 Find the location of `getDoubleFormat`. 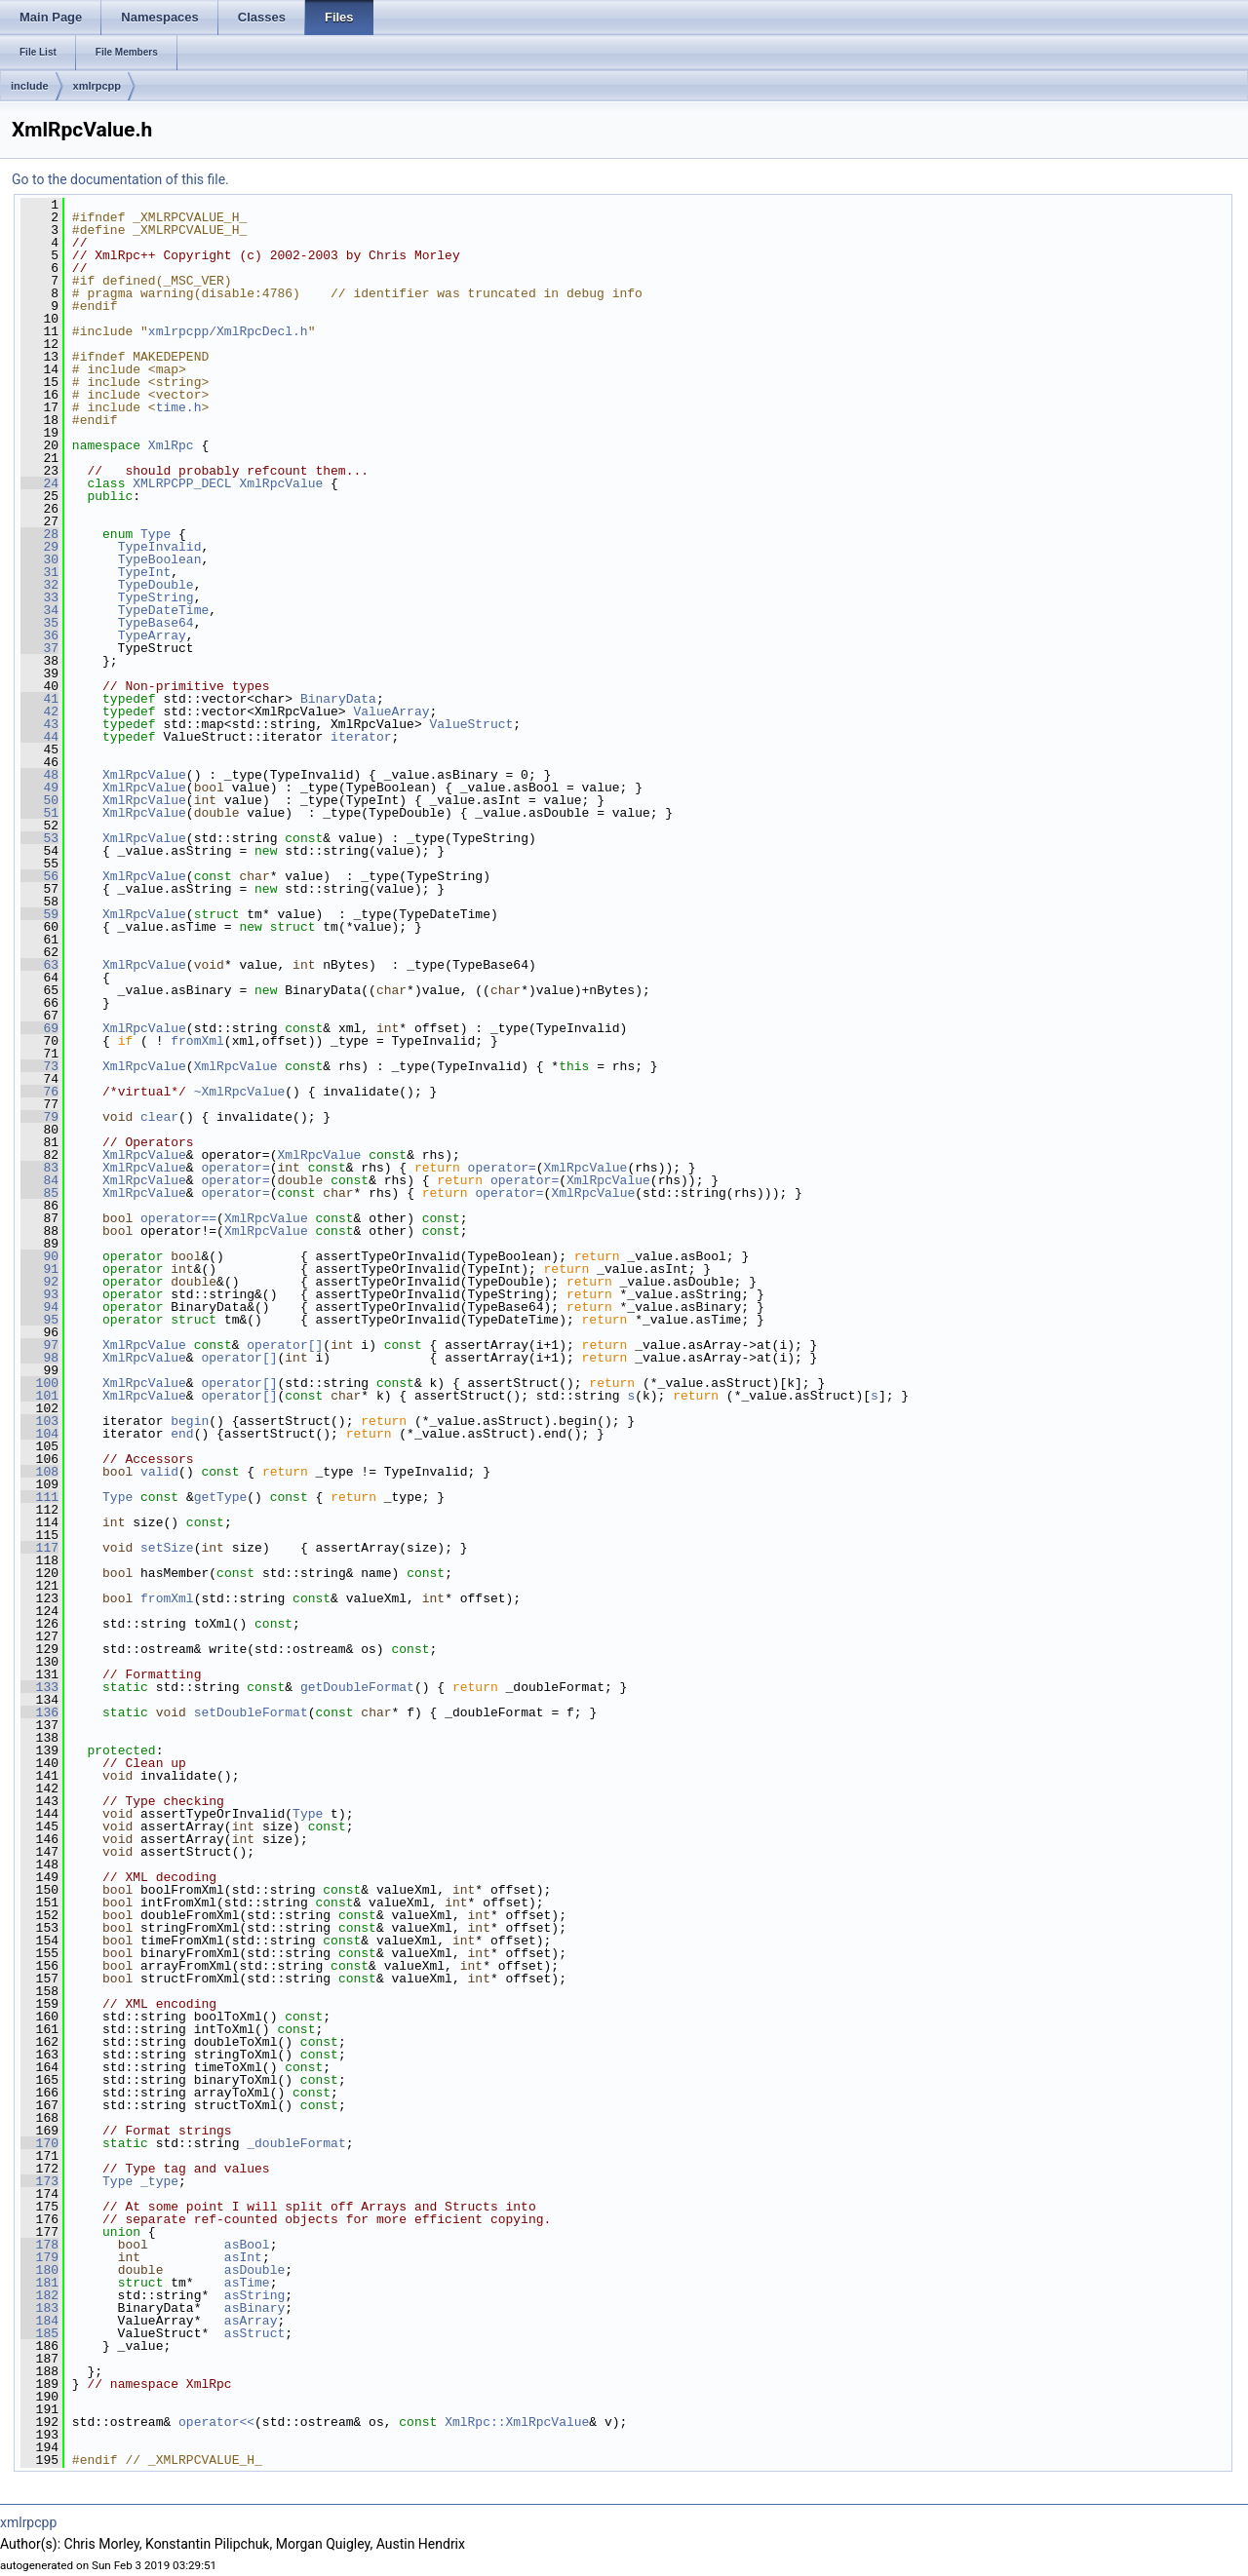

getDoubleFormat is located at coordinates (357, 1687).